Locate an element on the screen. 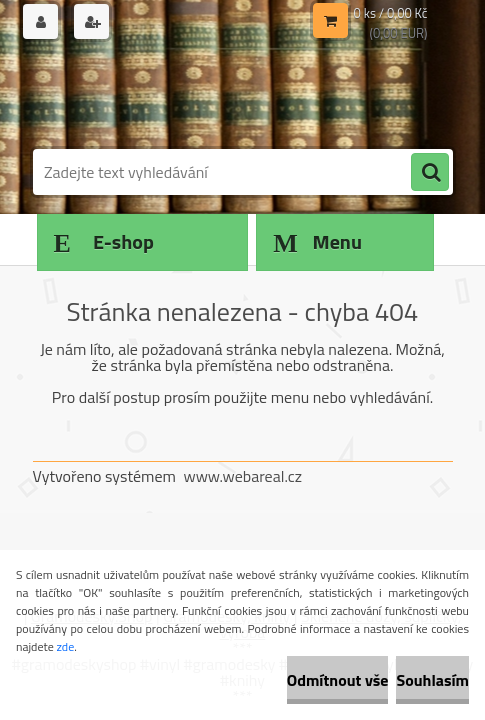 Image resolution: width=485 pixels, height=720 pixels. Souhlasím is located at coordinates (432, 680).